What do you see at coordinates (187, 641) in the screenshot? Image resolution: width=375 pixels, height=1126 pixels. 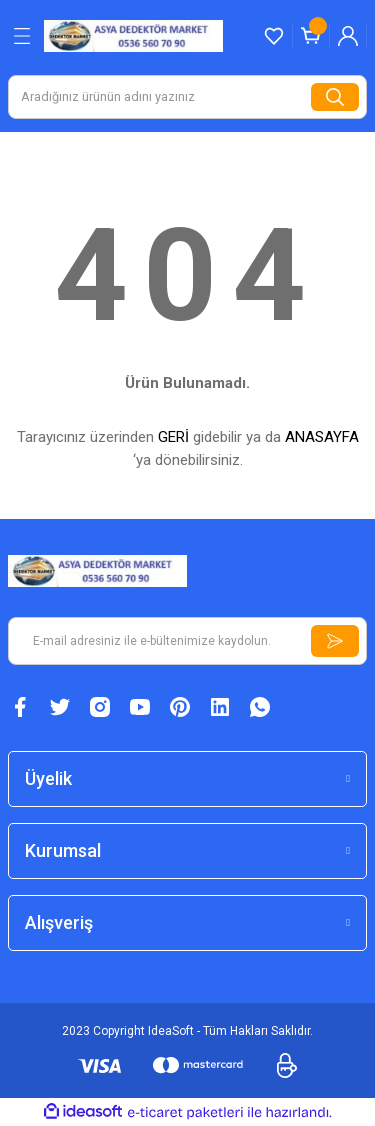 I see `[Newsletter Email]` at bounding box center [187, 641].